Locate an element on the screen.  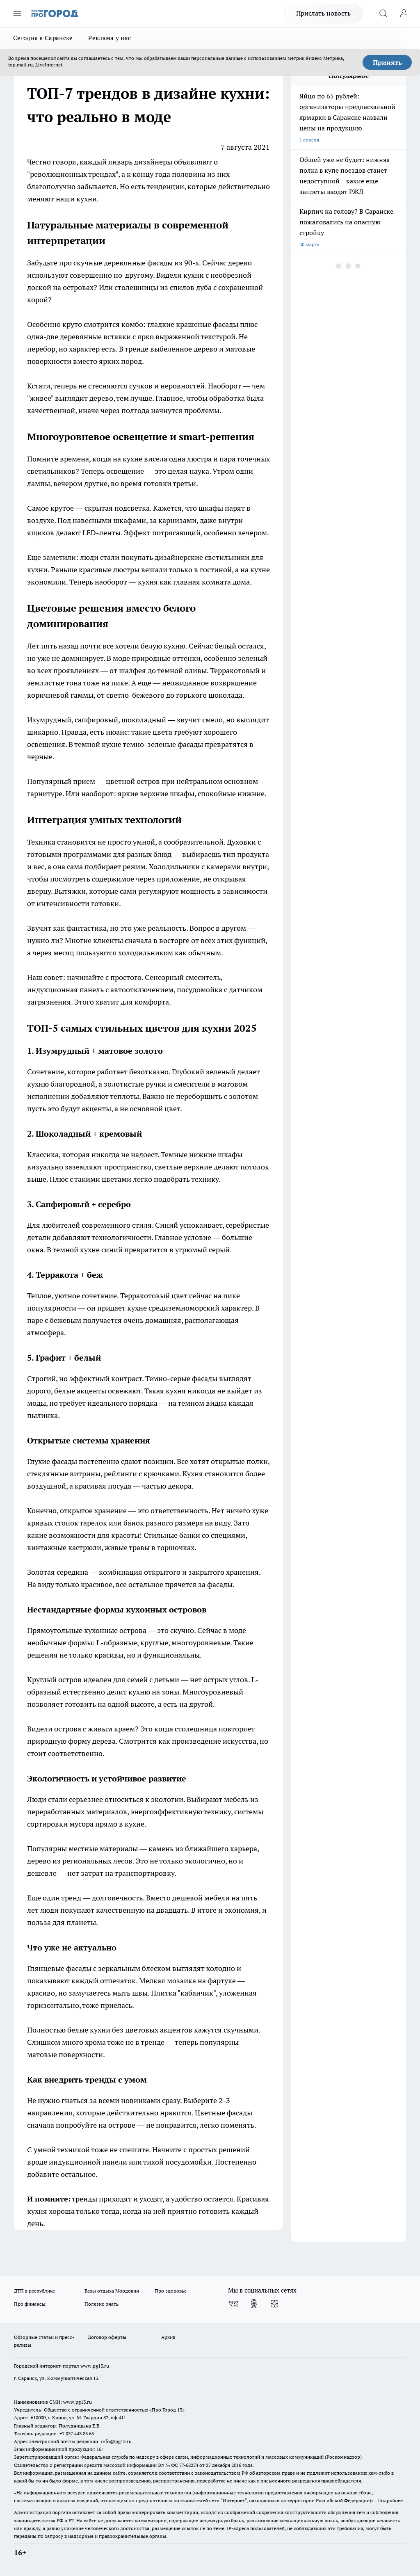
Про здоровье is located at coordinates (171, 2291).